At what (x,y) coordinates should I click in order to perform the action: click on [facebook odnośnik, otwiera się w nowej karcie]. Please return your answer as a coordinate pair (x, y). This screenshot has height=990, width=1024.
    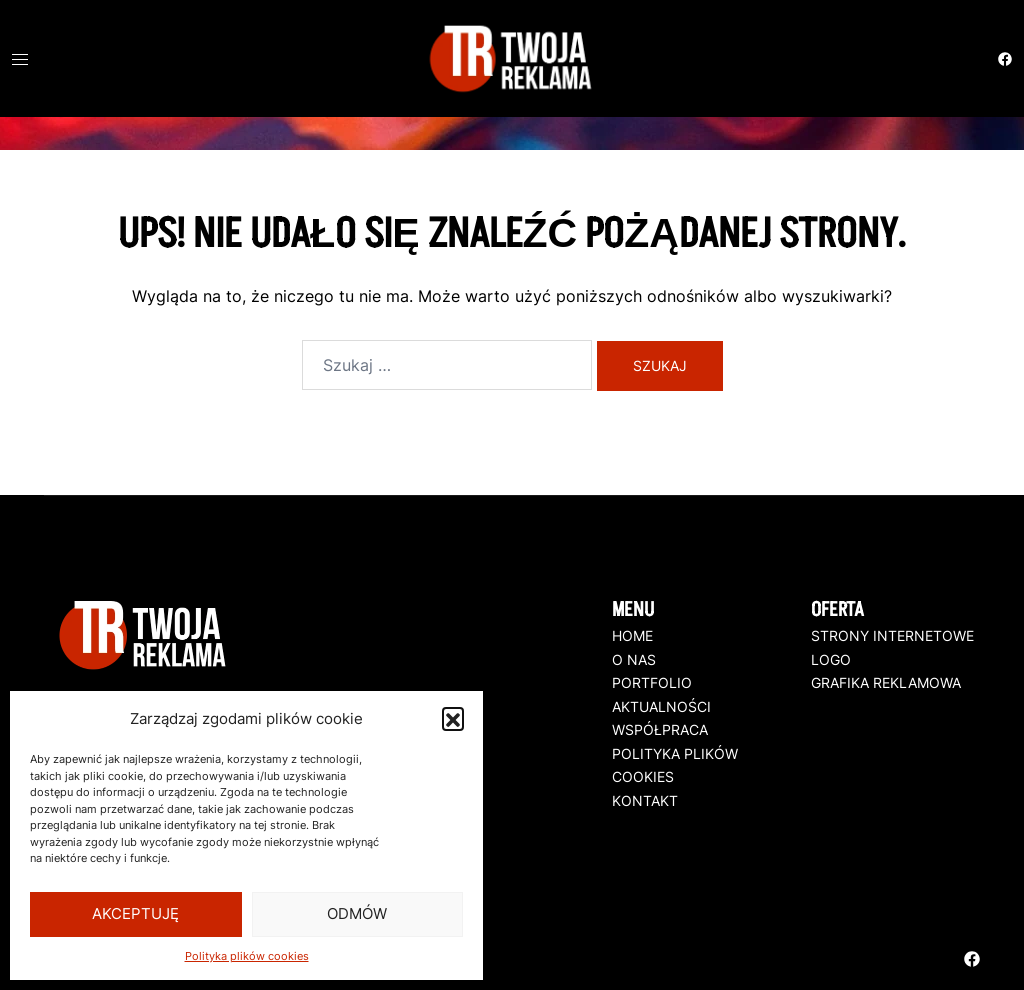
    Looking at the image, I should click on (1004, 56).